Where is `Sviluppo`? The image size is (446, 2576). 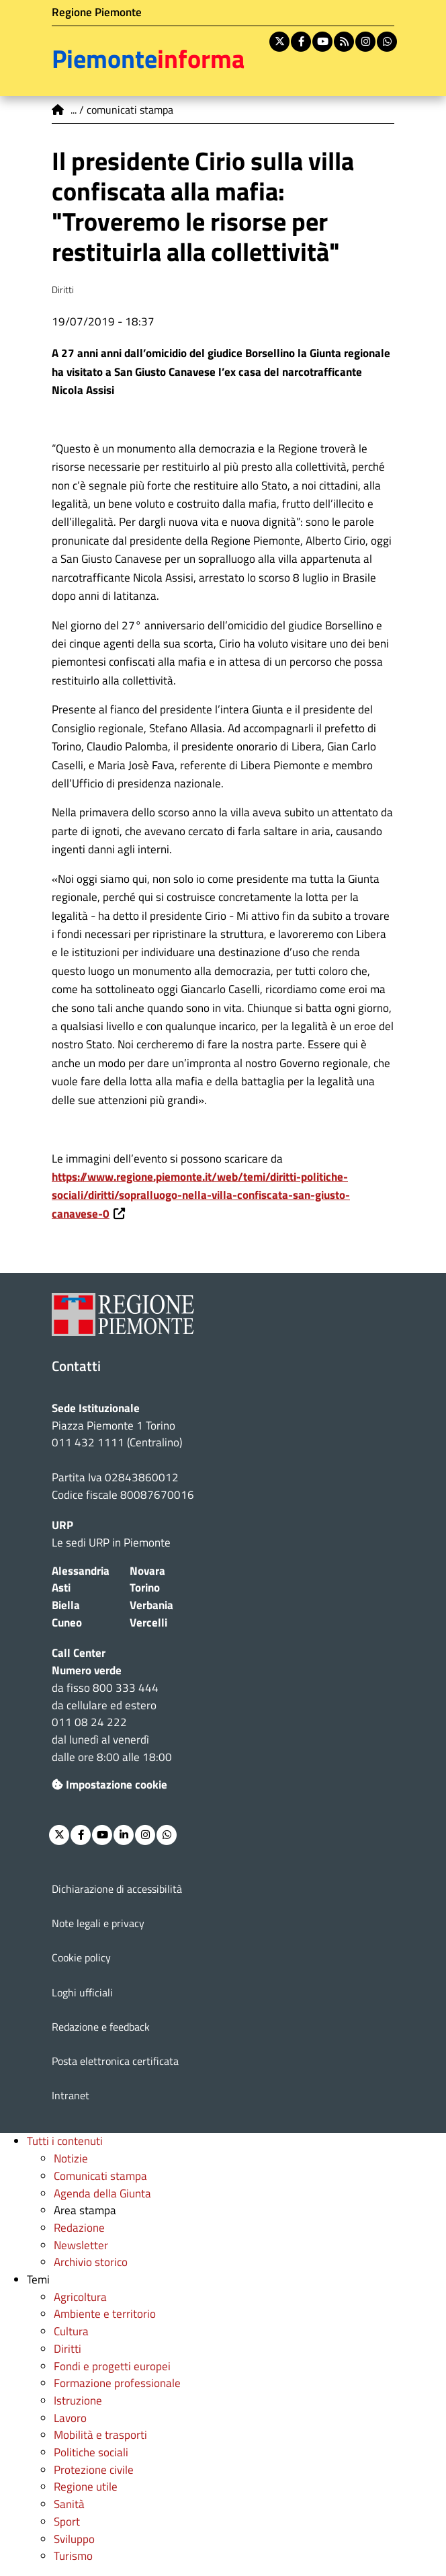 Sviluppo is located at coordinates (74, 2539).